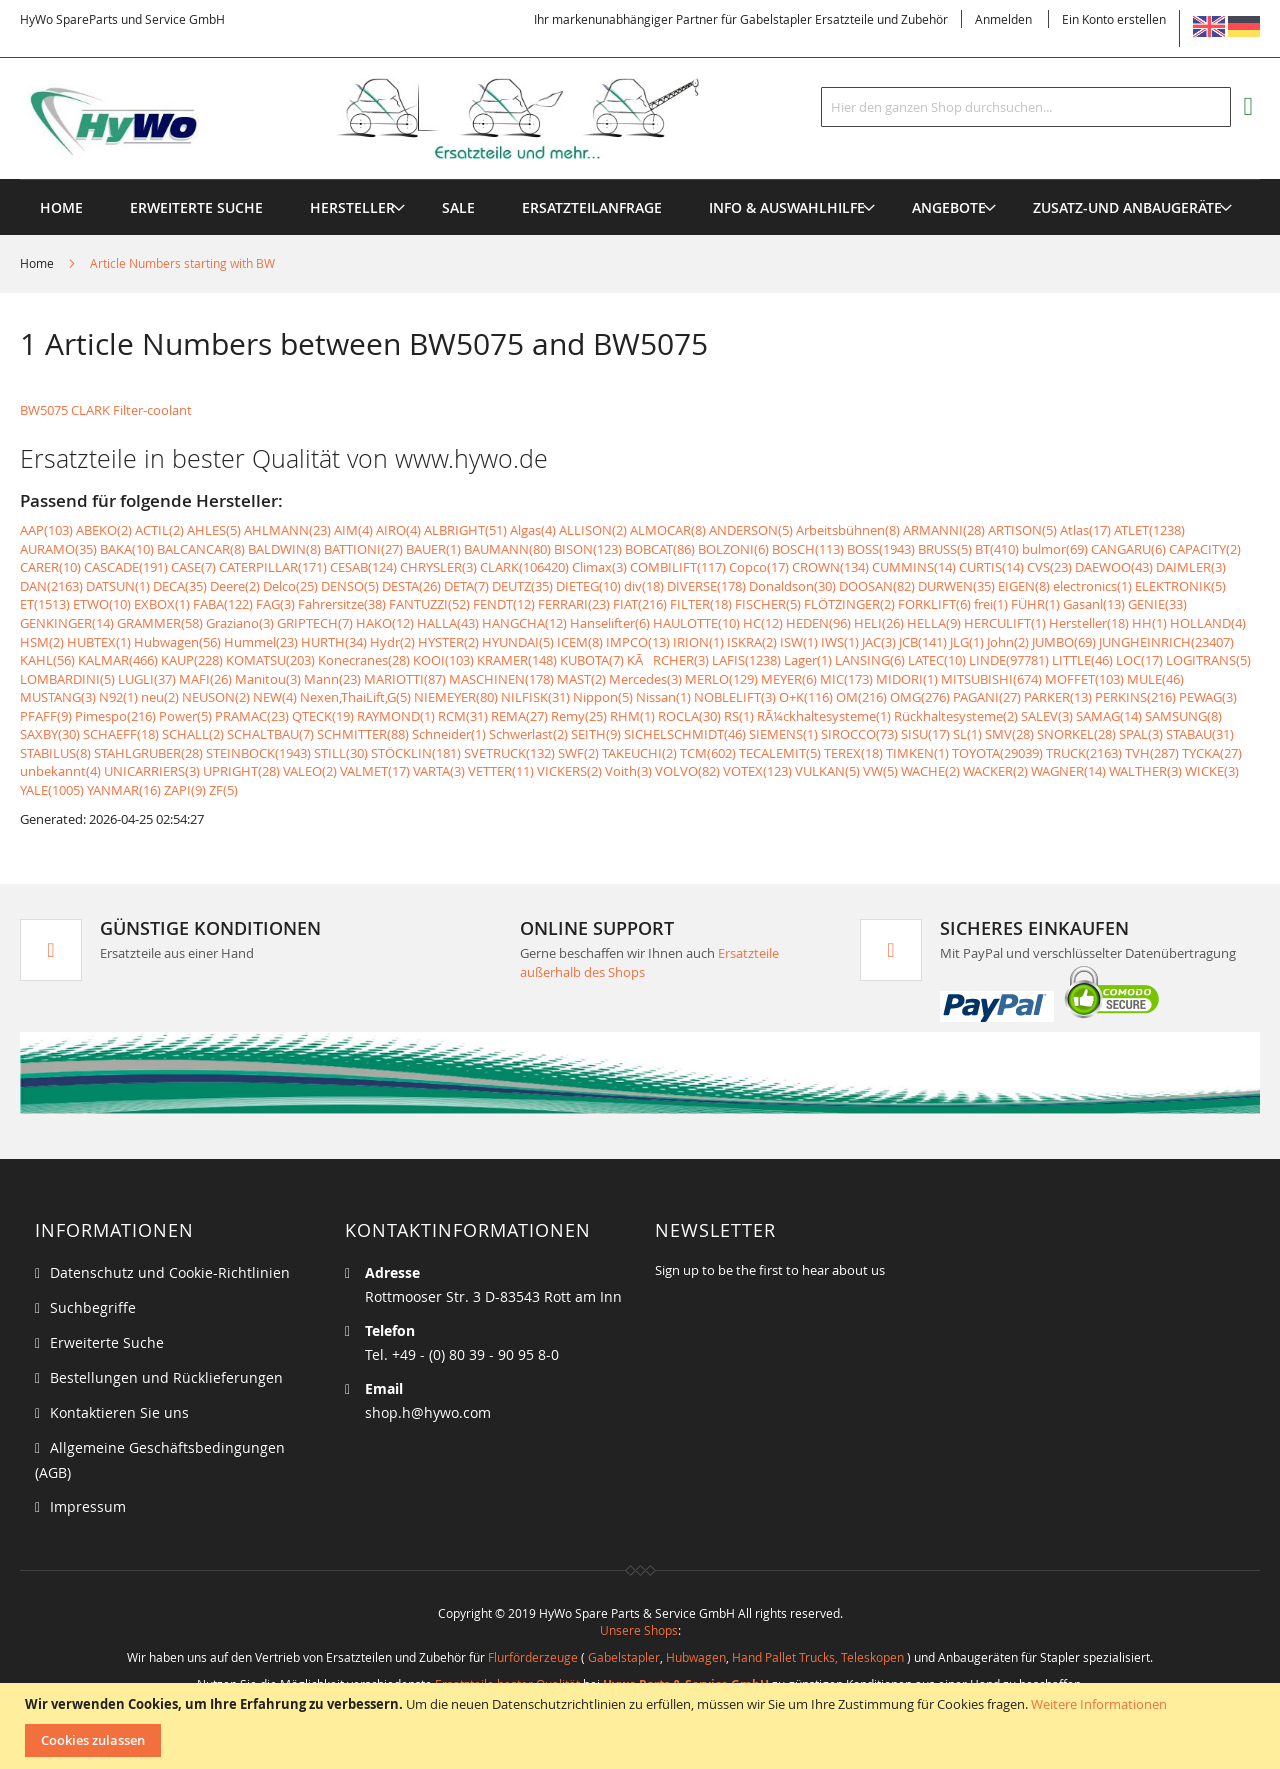 The image size is (1280, 1769). Describe the element at coordinates (396, 716) in the screenshot. I see `RAYMOND(1)` at that location.